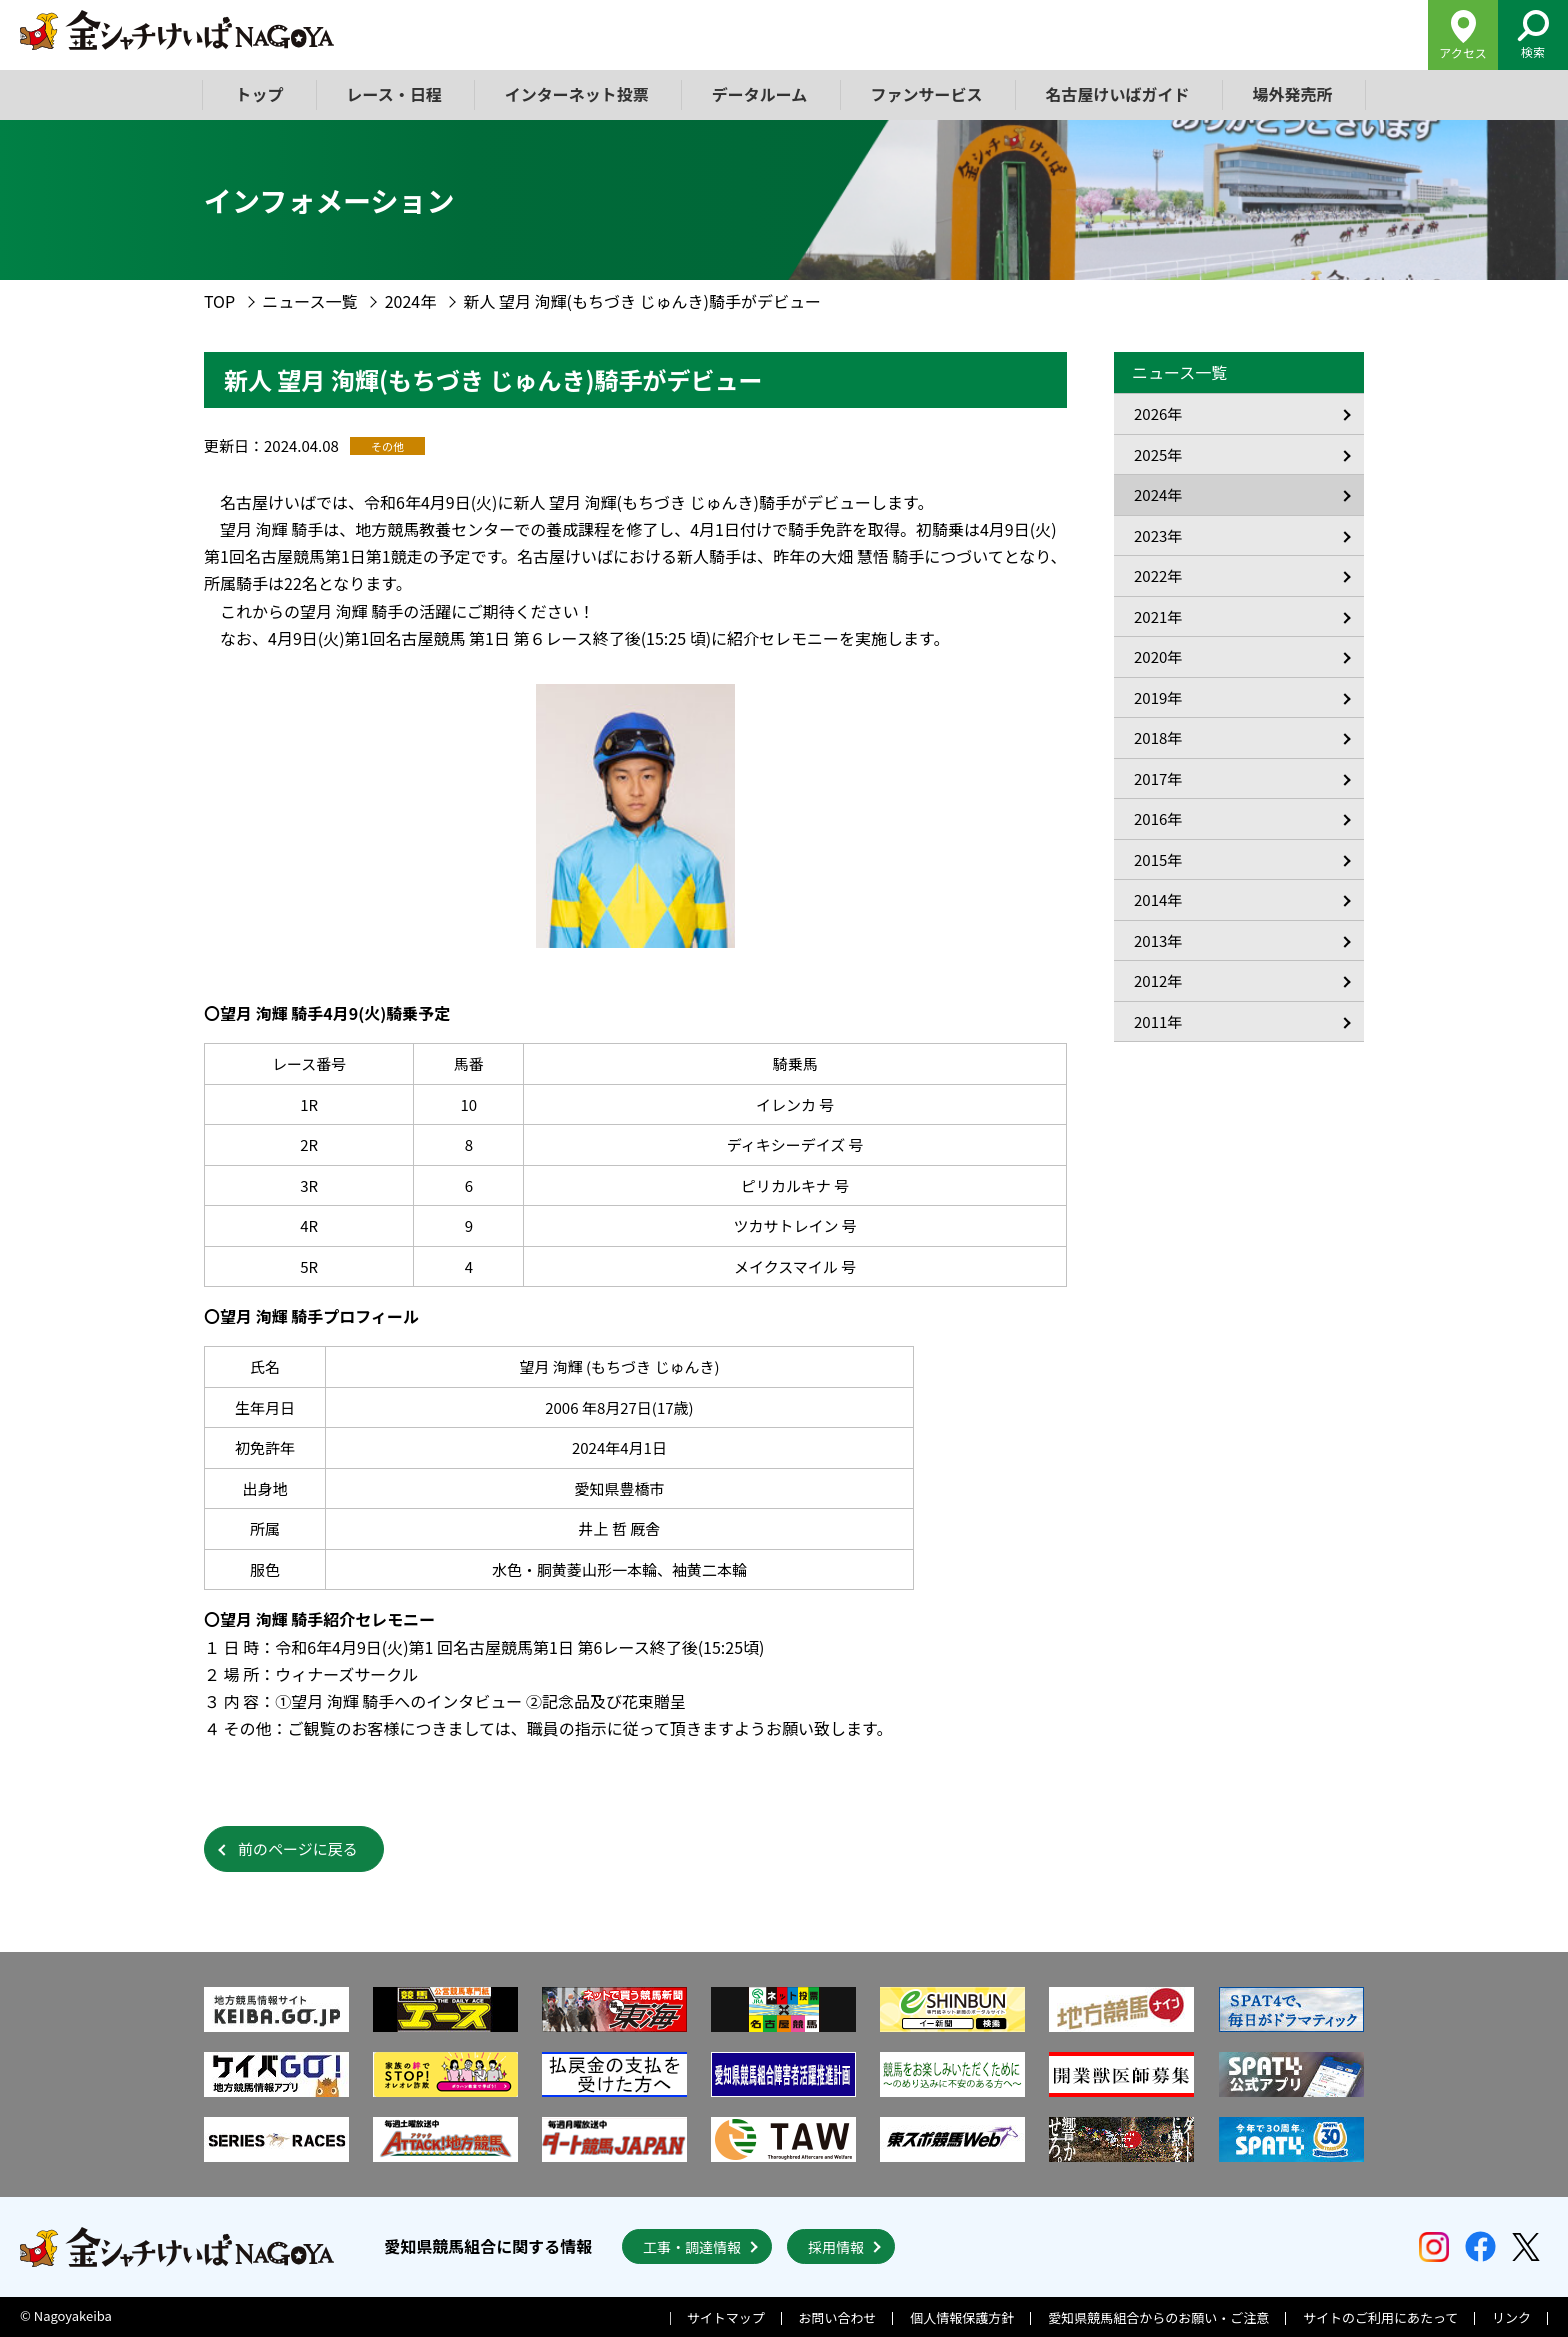 The width and height of the screenshot is (1568, 2337). I want to click on TOP, so click(219, 301).